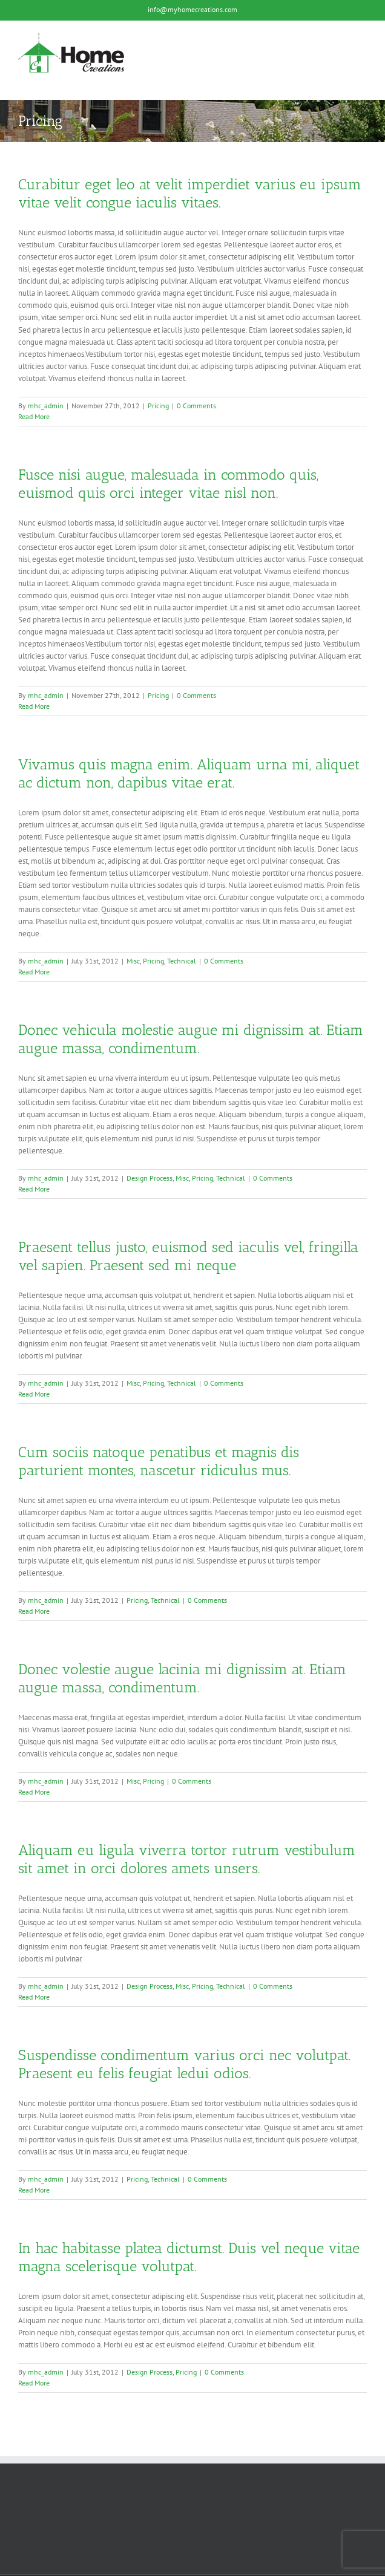  Describe the element at coordinates (34, 1393) in the screenshot. I see `Read More [More on Praesent tellus justo, euismod sed iaculis vel, fringilla vel sapien. Praesent sed mi neque]` at that location.